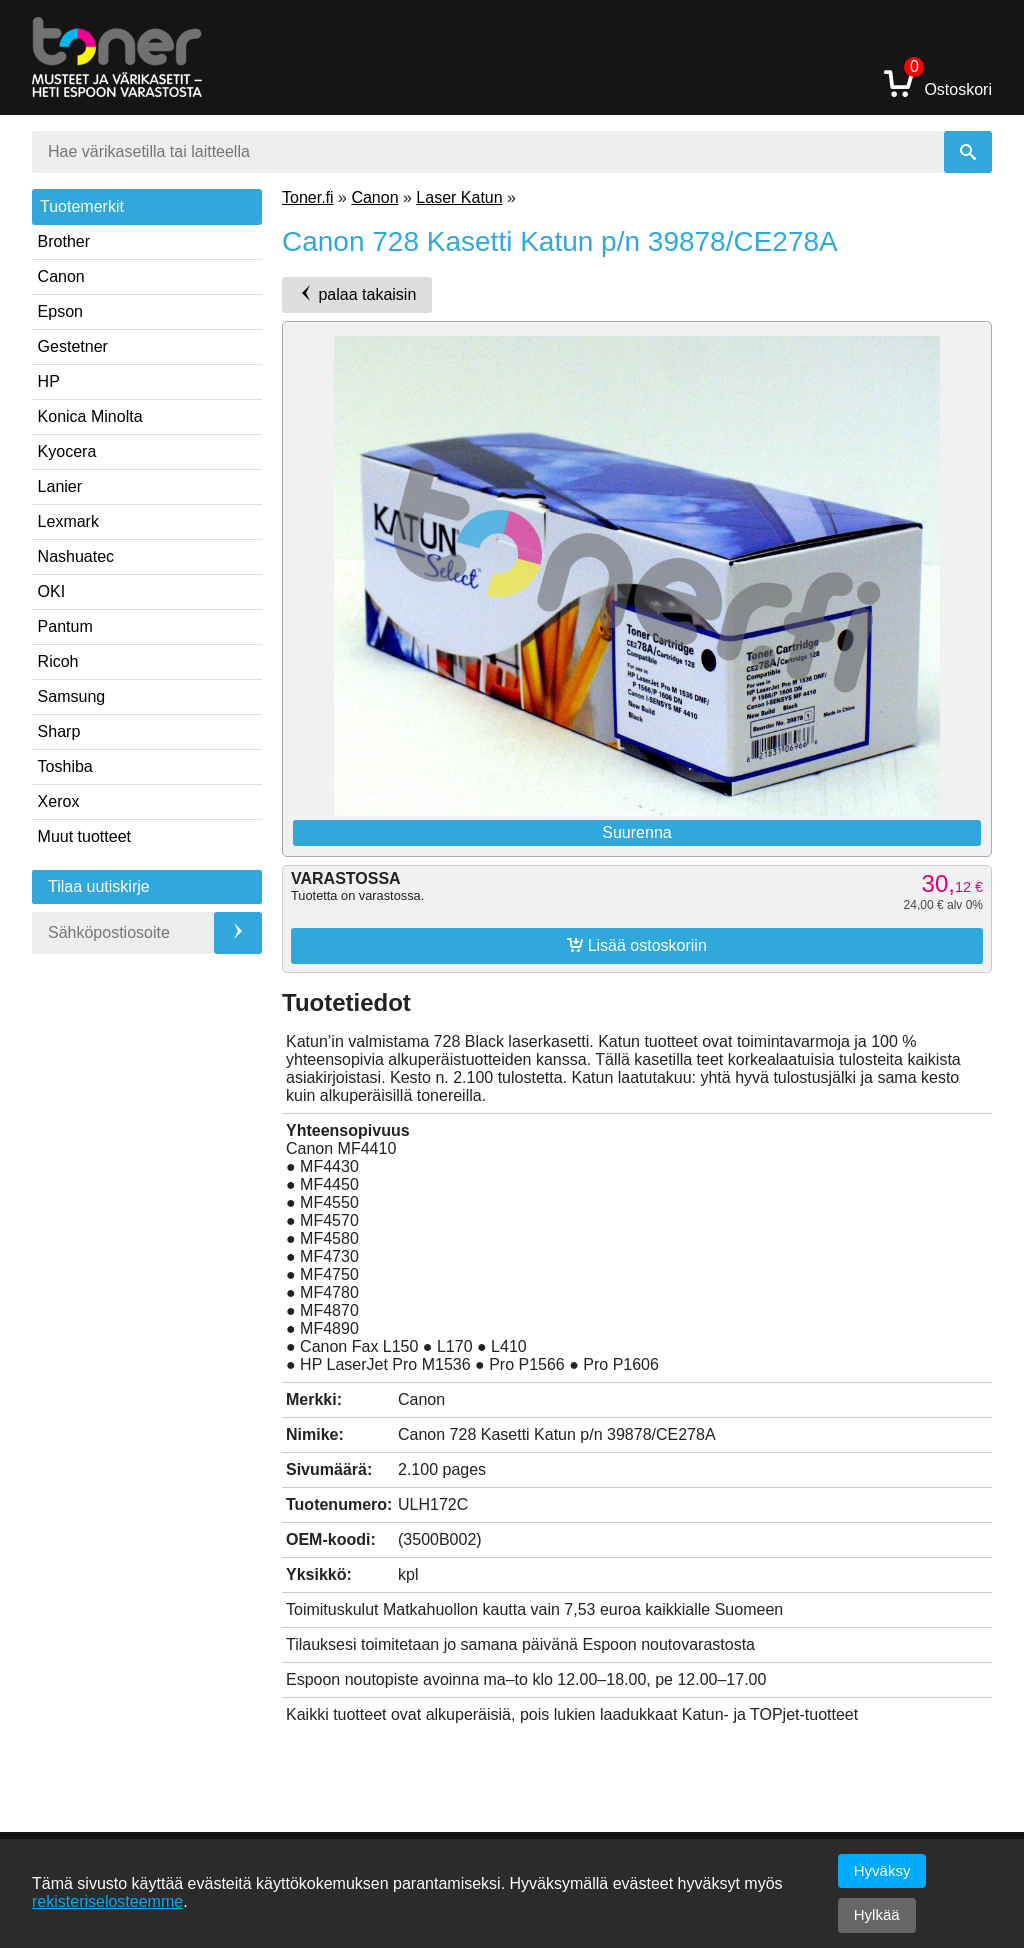 Image resolution: width=1024 pixels, height=1948 pixels. Describe the element at coordinates (65, 626) in the screenshot. I see `Pantum` at that location.